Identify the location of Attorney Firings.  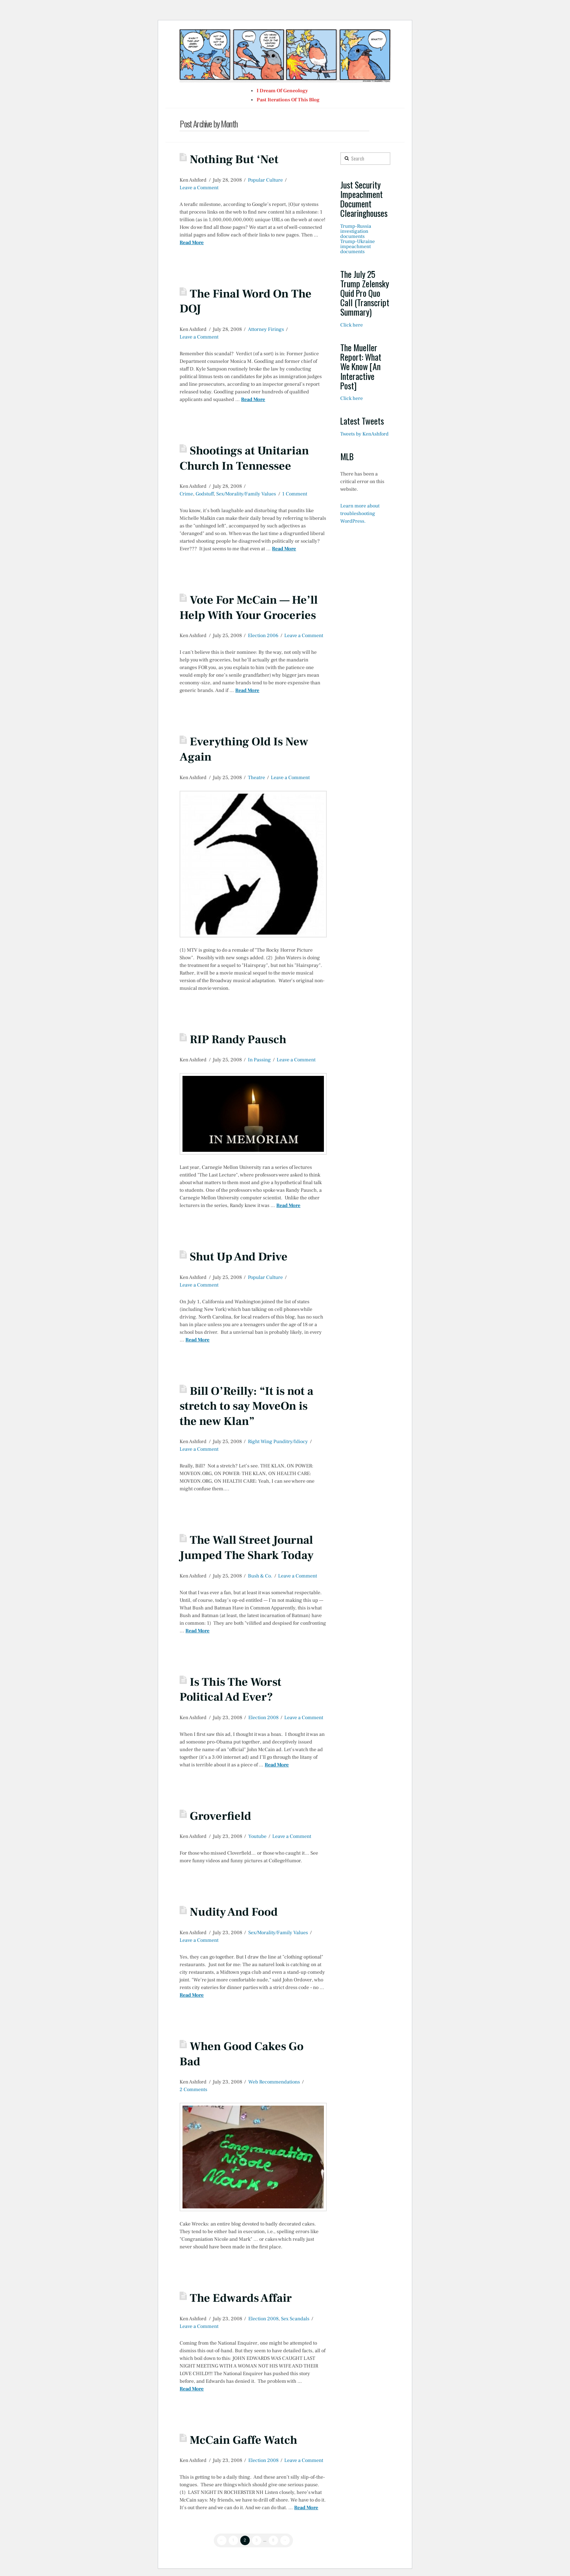
(266, 329).